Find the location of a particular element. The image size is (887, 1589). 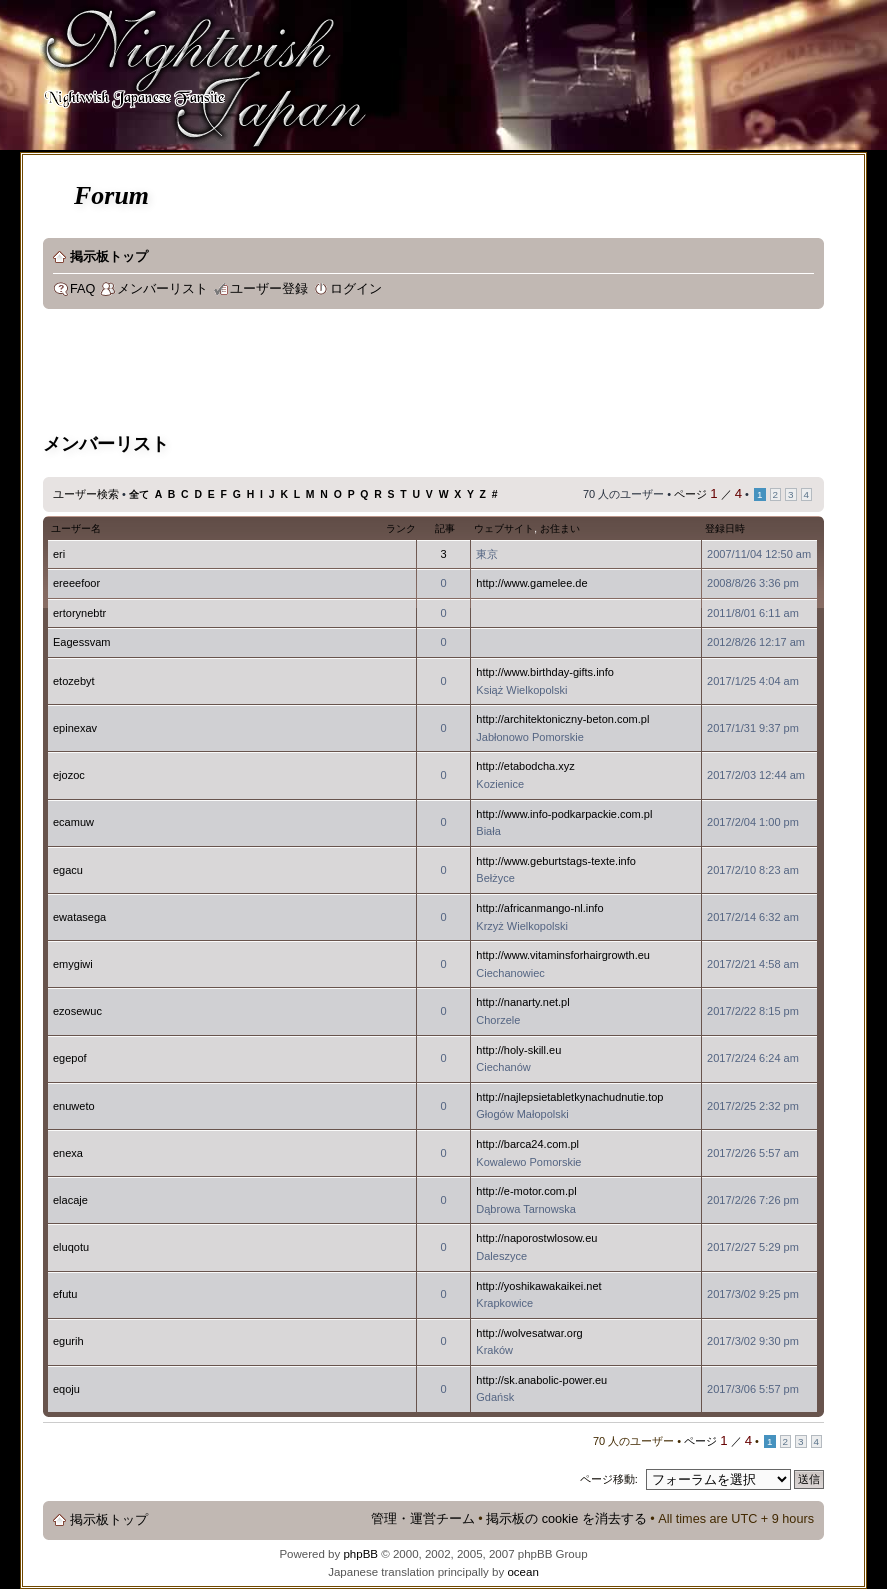

enexa is located at coordinates (68, 1153).